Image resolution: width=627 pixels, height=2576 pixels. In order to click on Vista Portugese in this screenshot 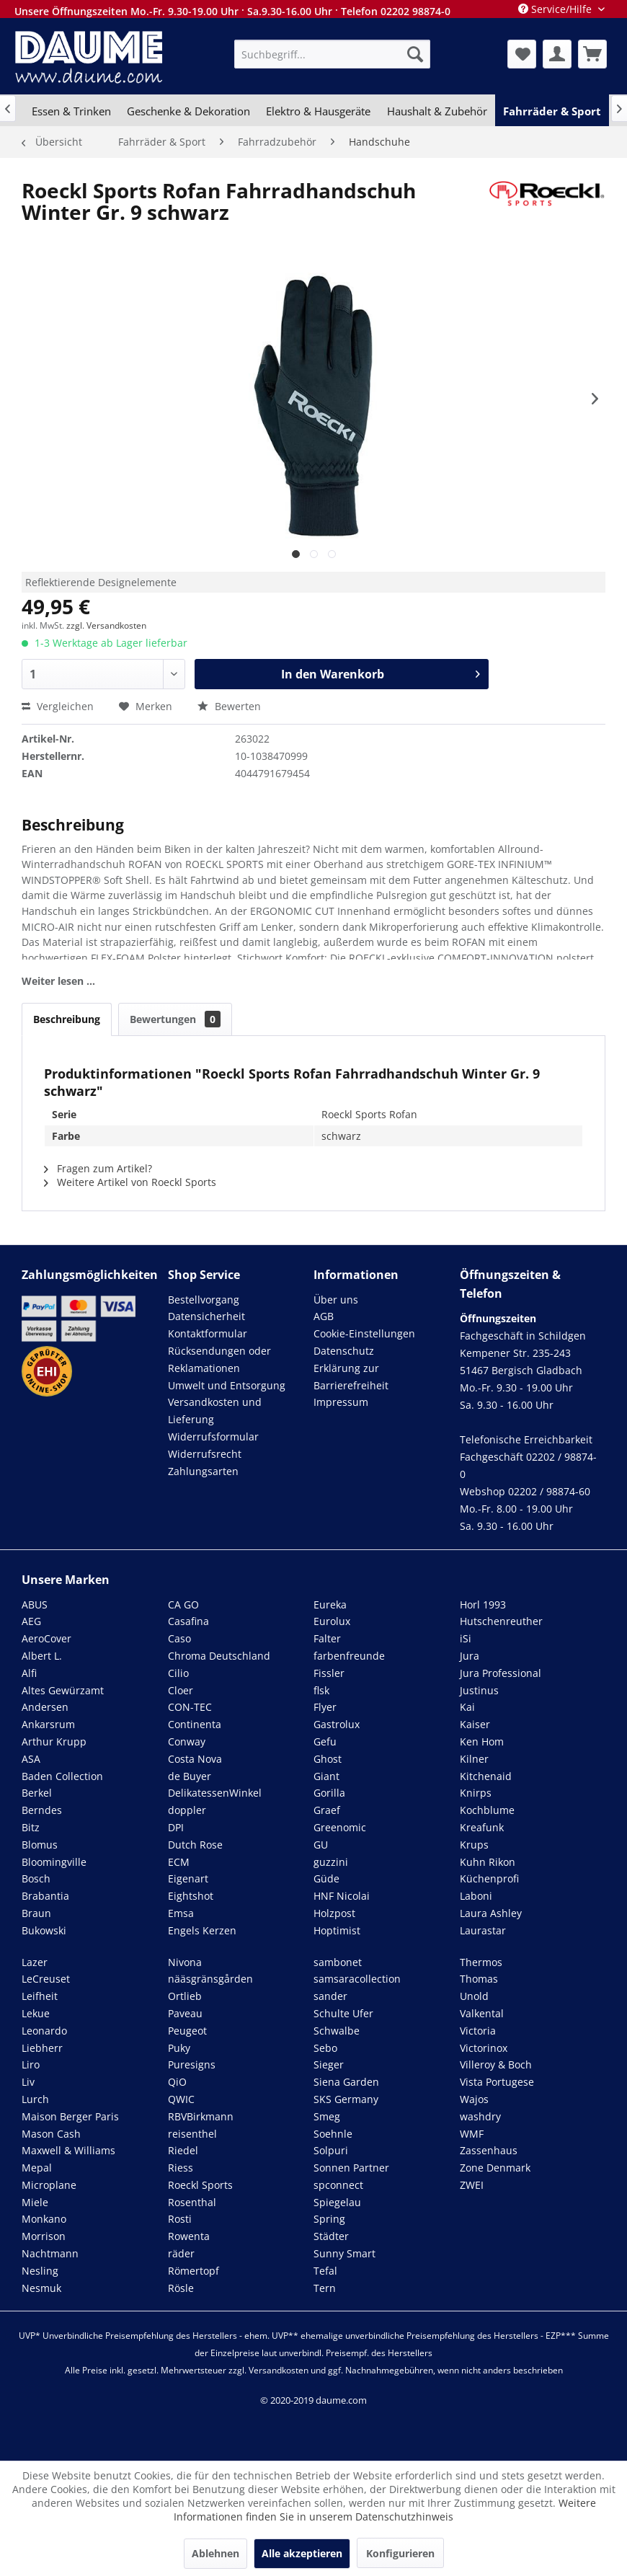, I will do `click(497, 2082)`.